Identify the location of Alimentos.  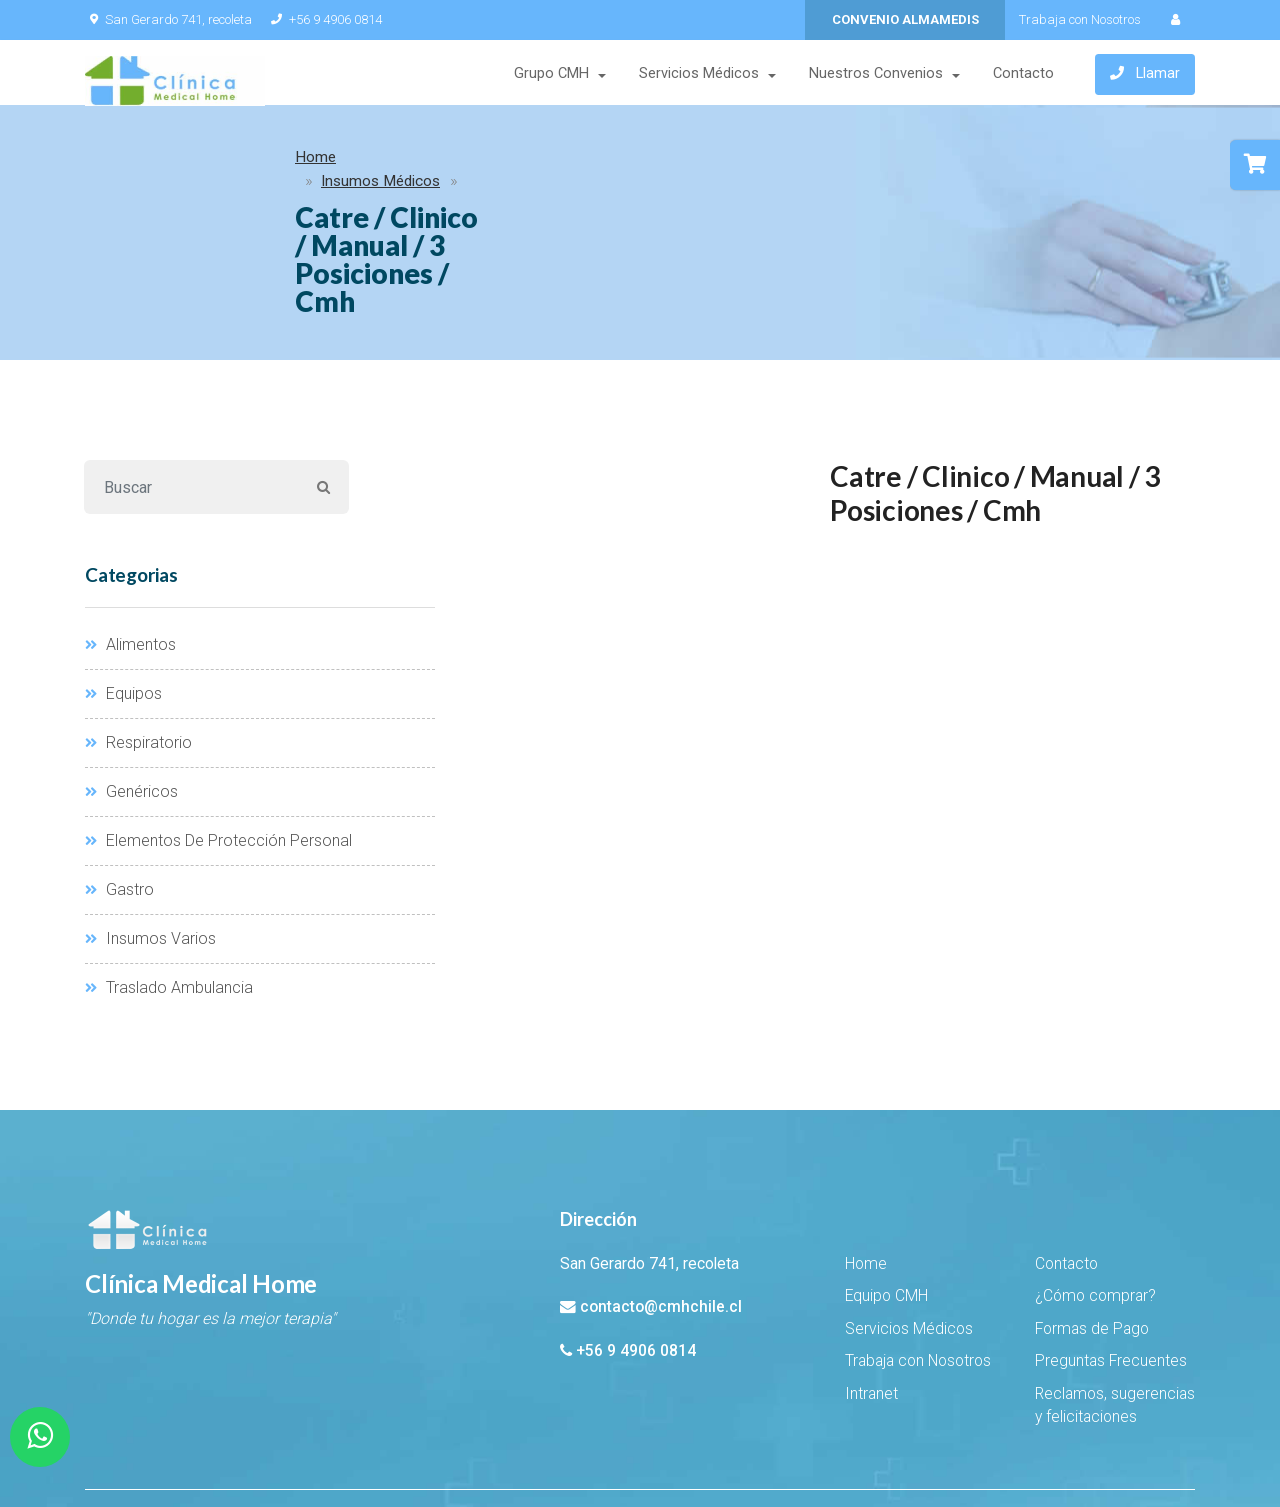
(130, 541).